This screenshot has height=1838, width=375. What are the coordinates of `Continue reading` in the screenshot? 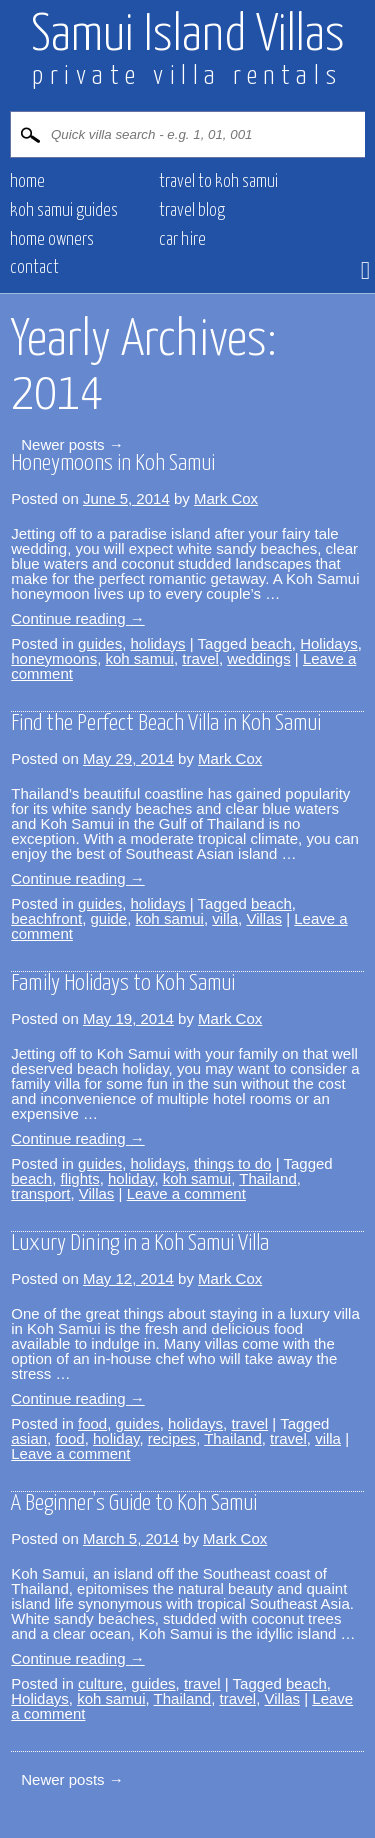 It's located at (77, 618).